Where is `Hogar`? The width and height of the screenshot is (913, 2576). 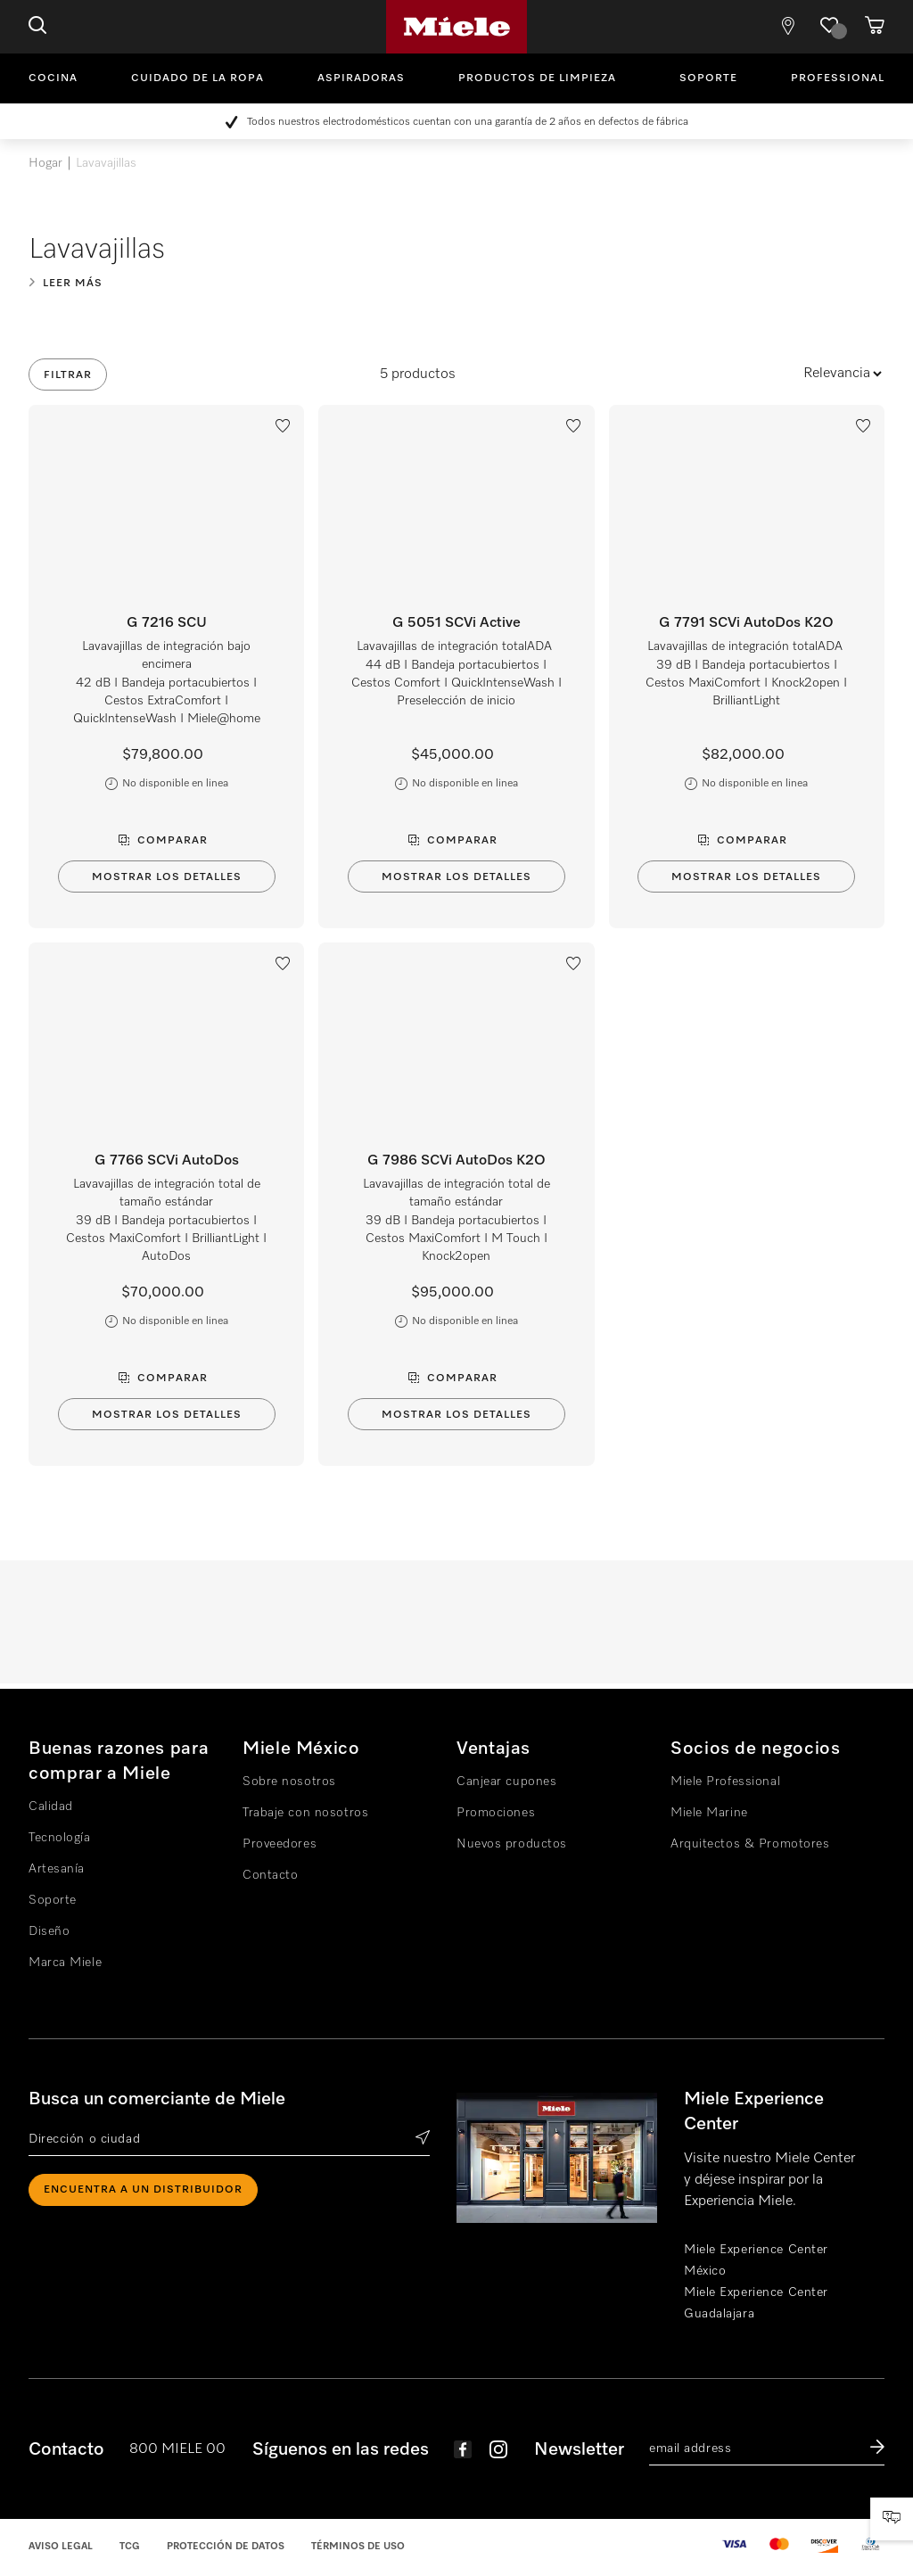
Hogar is located at coordinates (45, 163).